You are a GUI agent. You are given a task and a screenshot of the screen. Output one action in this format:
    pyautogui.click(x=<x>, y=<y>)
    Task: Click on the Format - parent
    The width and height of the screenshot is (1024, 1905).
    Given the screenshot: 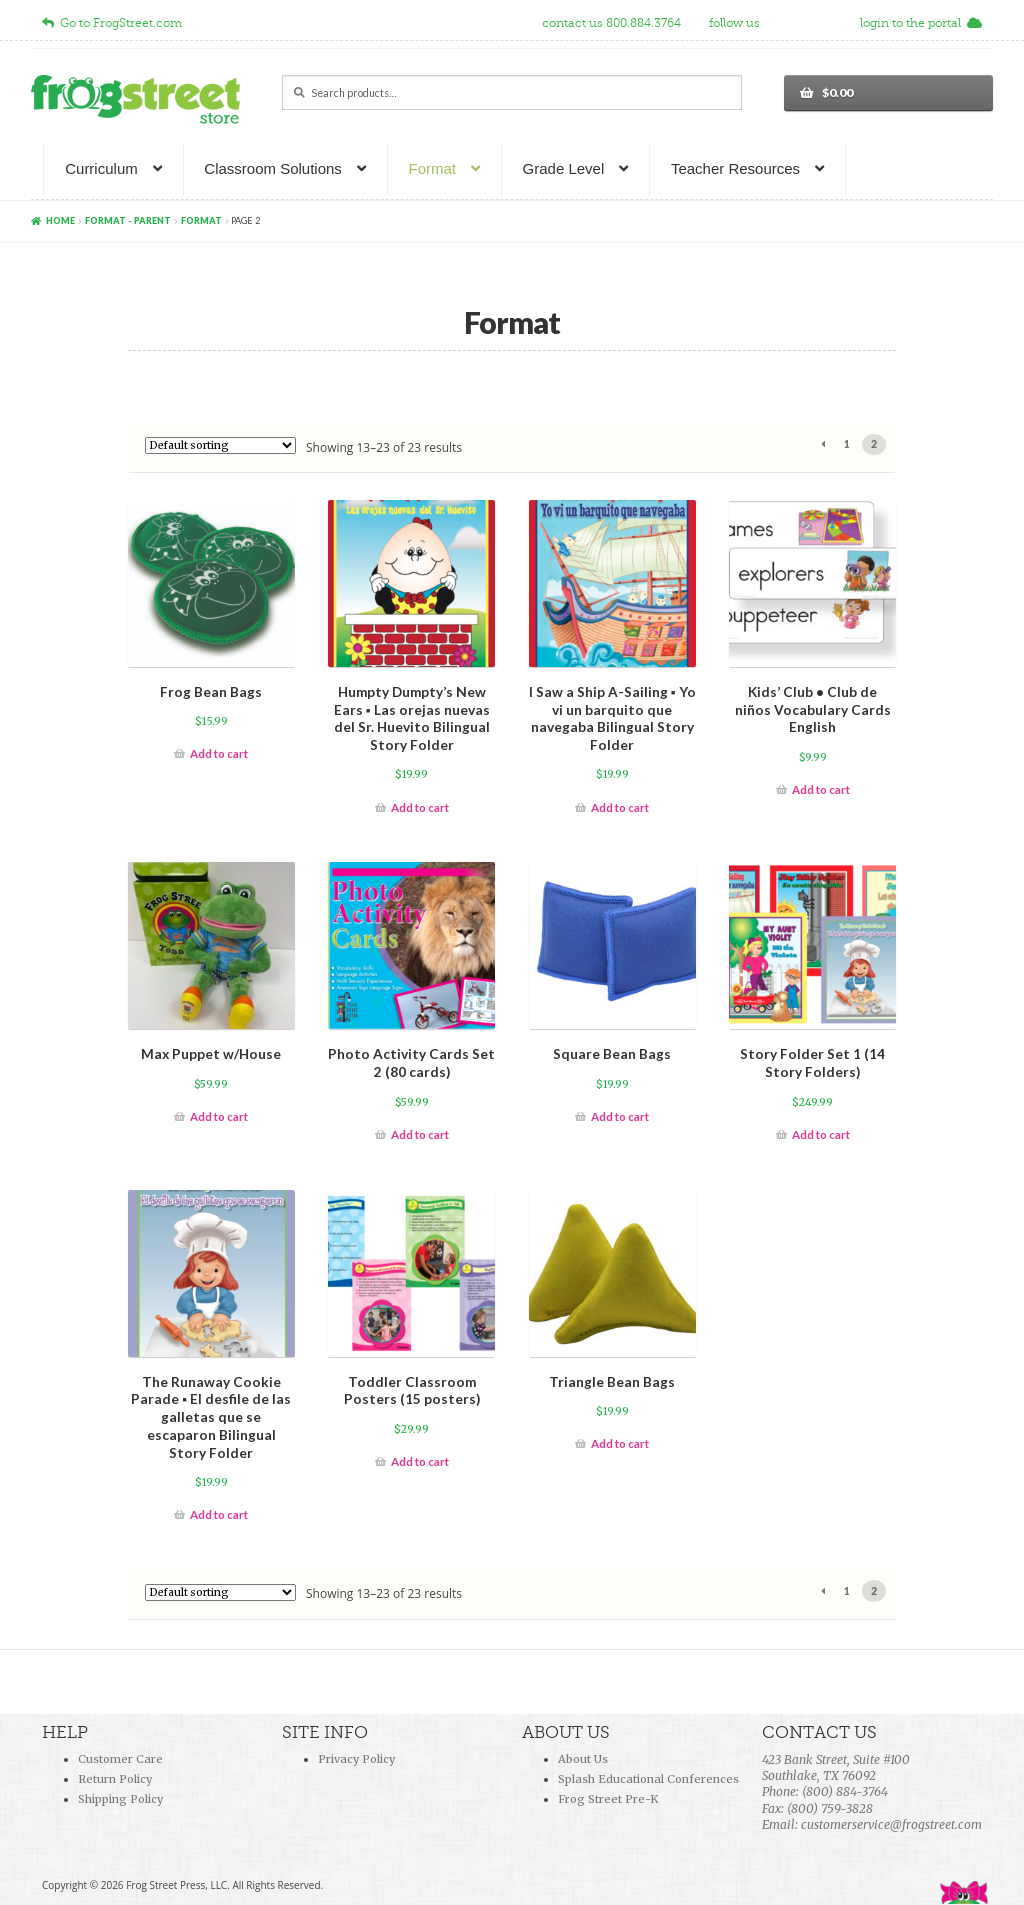 What is the action you would take?
    pyautogui.click(x=128, y=220)
    